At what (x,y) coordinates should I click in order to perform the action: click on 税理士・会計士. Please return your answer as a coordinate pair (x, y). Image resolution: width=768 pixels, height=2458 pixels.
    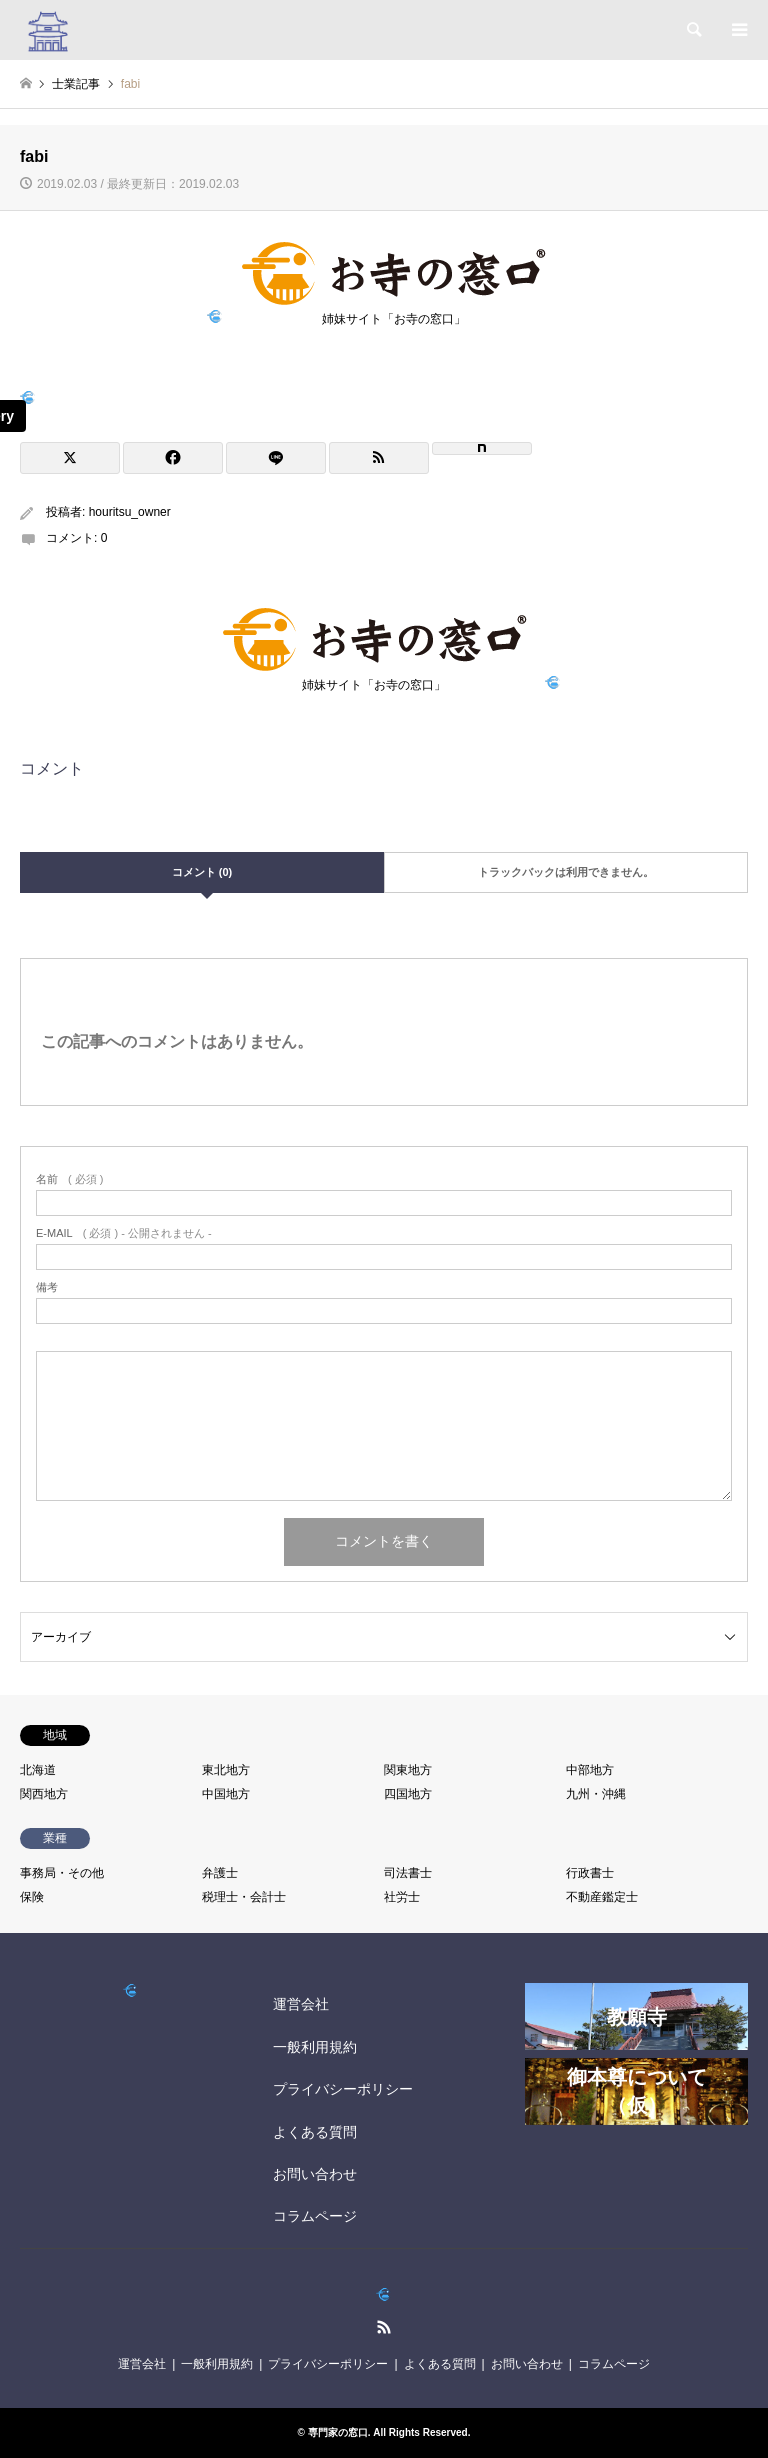
    Looking at the image, I should click on (244, 1897).